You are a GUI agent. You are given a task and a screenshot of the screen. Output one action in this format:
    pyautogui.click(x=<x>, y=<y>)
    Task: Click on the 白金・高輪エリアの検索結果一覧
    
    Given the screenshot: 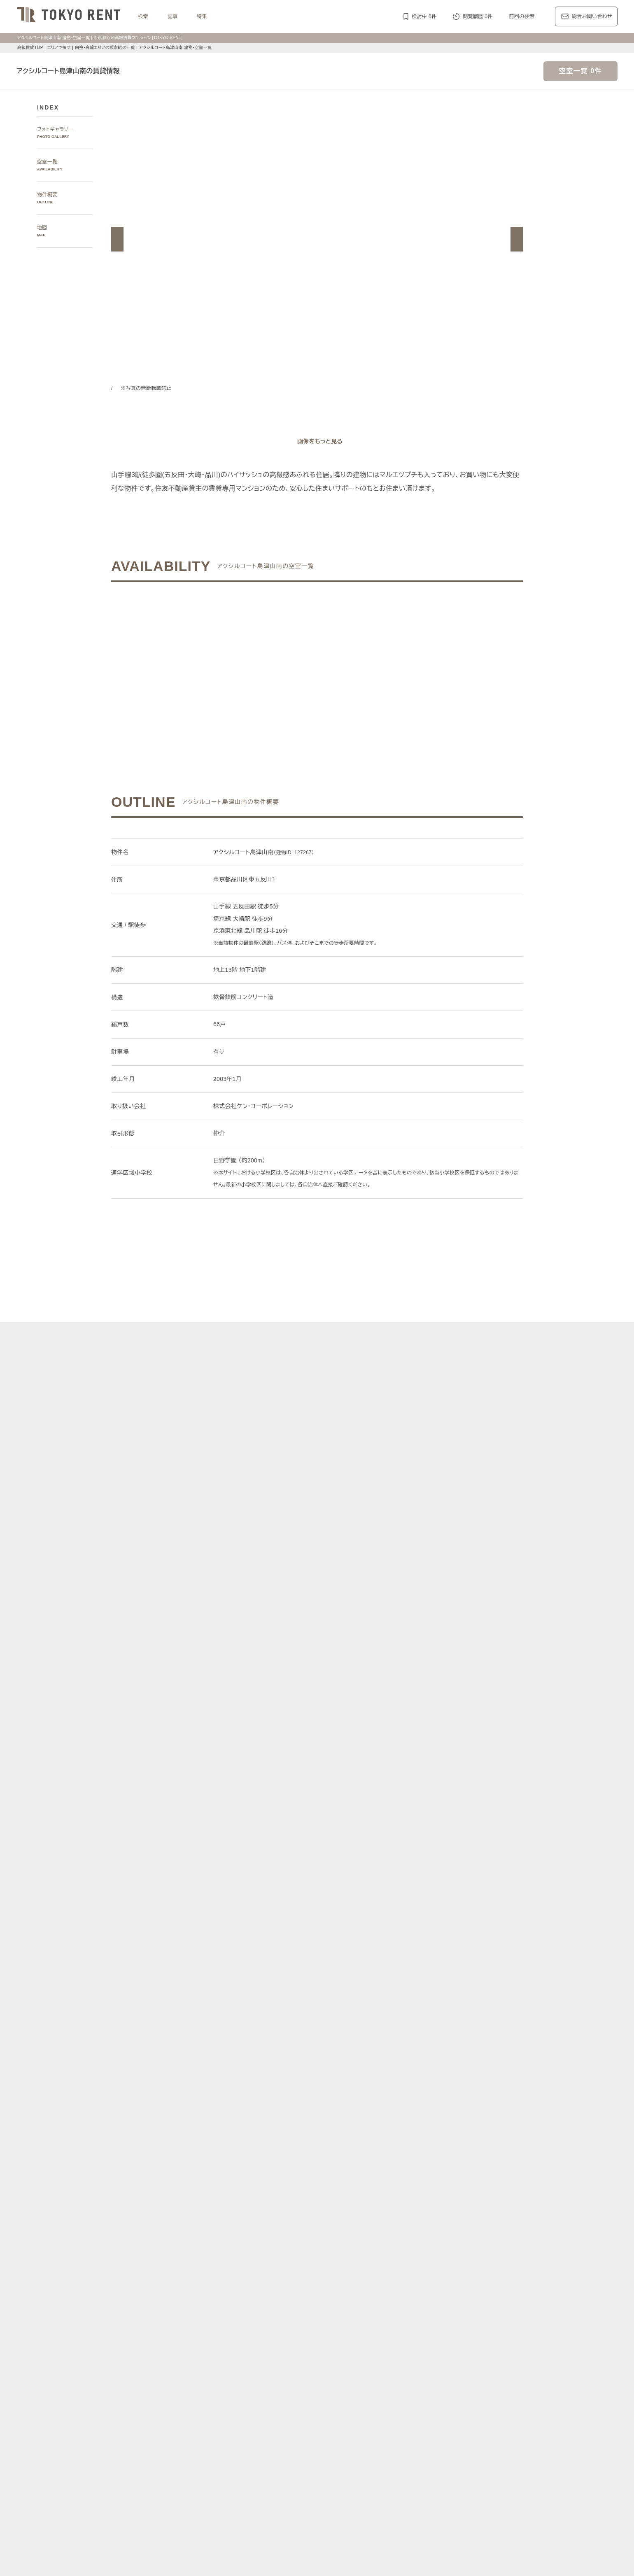 What is the action you would take?
    pyautogui.click(x=108, y=47)
    